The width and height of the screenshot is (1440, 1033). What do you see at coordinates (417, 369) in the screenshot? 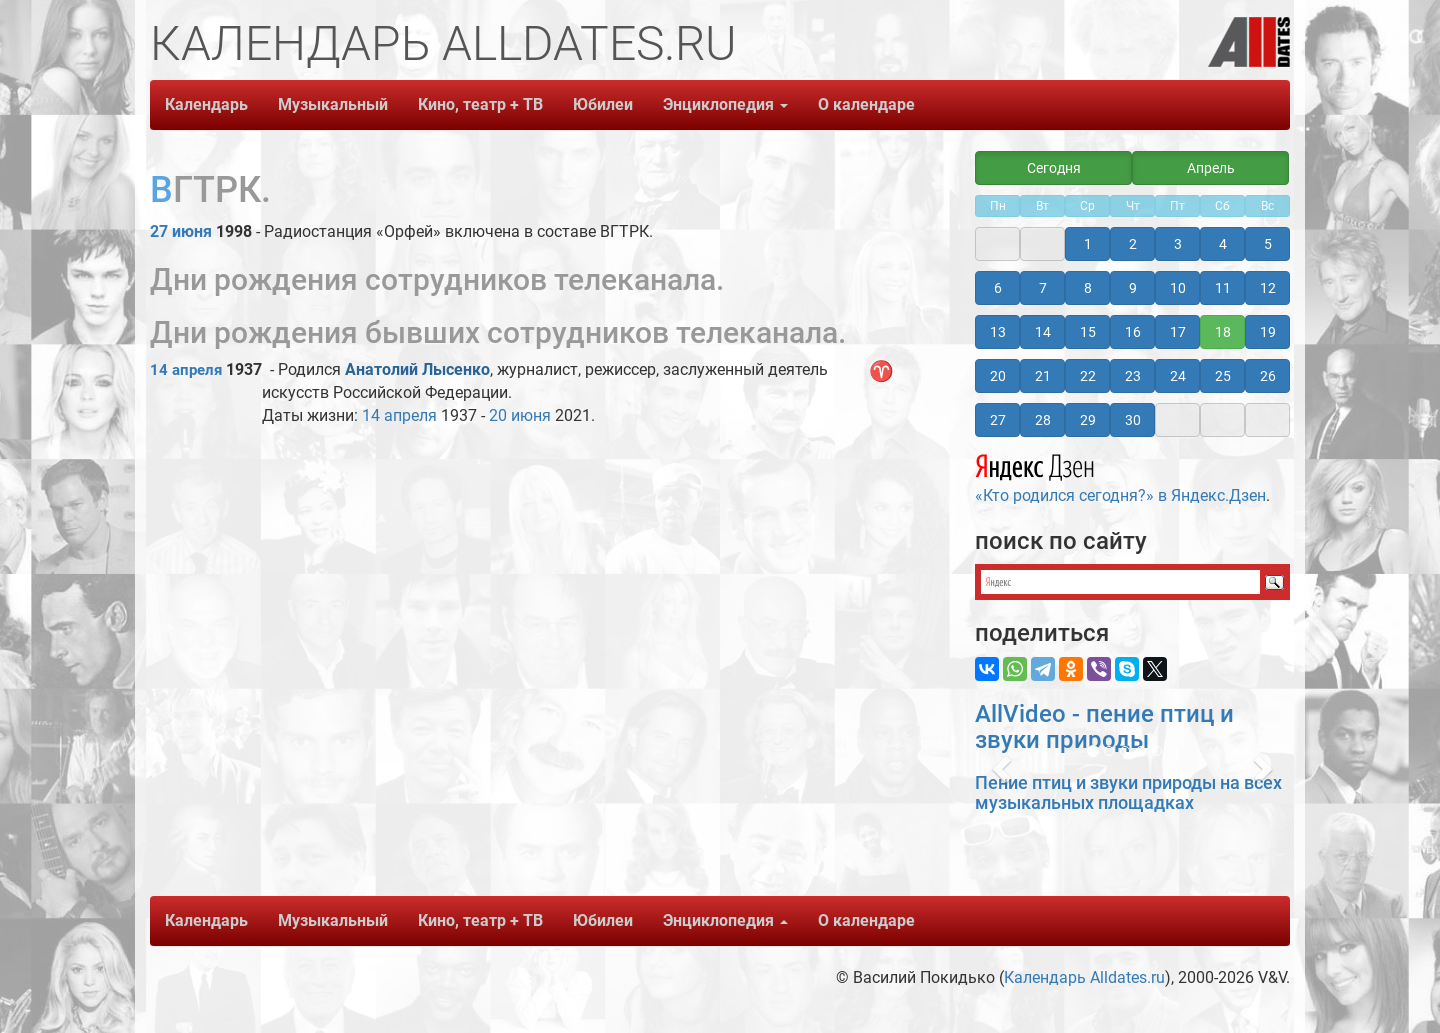
I see `Анатолий Лысенко` at bounding box center [417, 369].